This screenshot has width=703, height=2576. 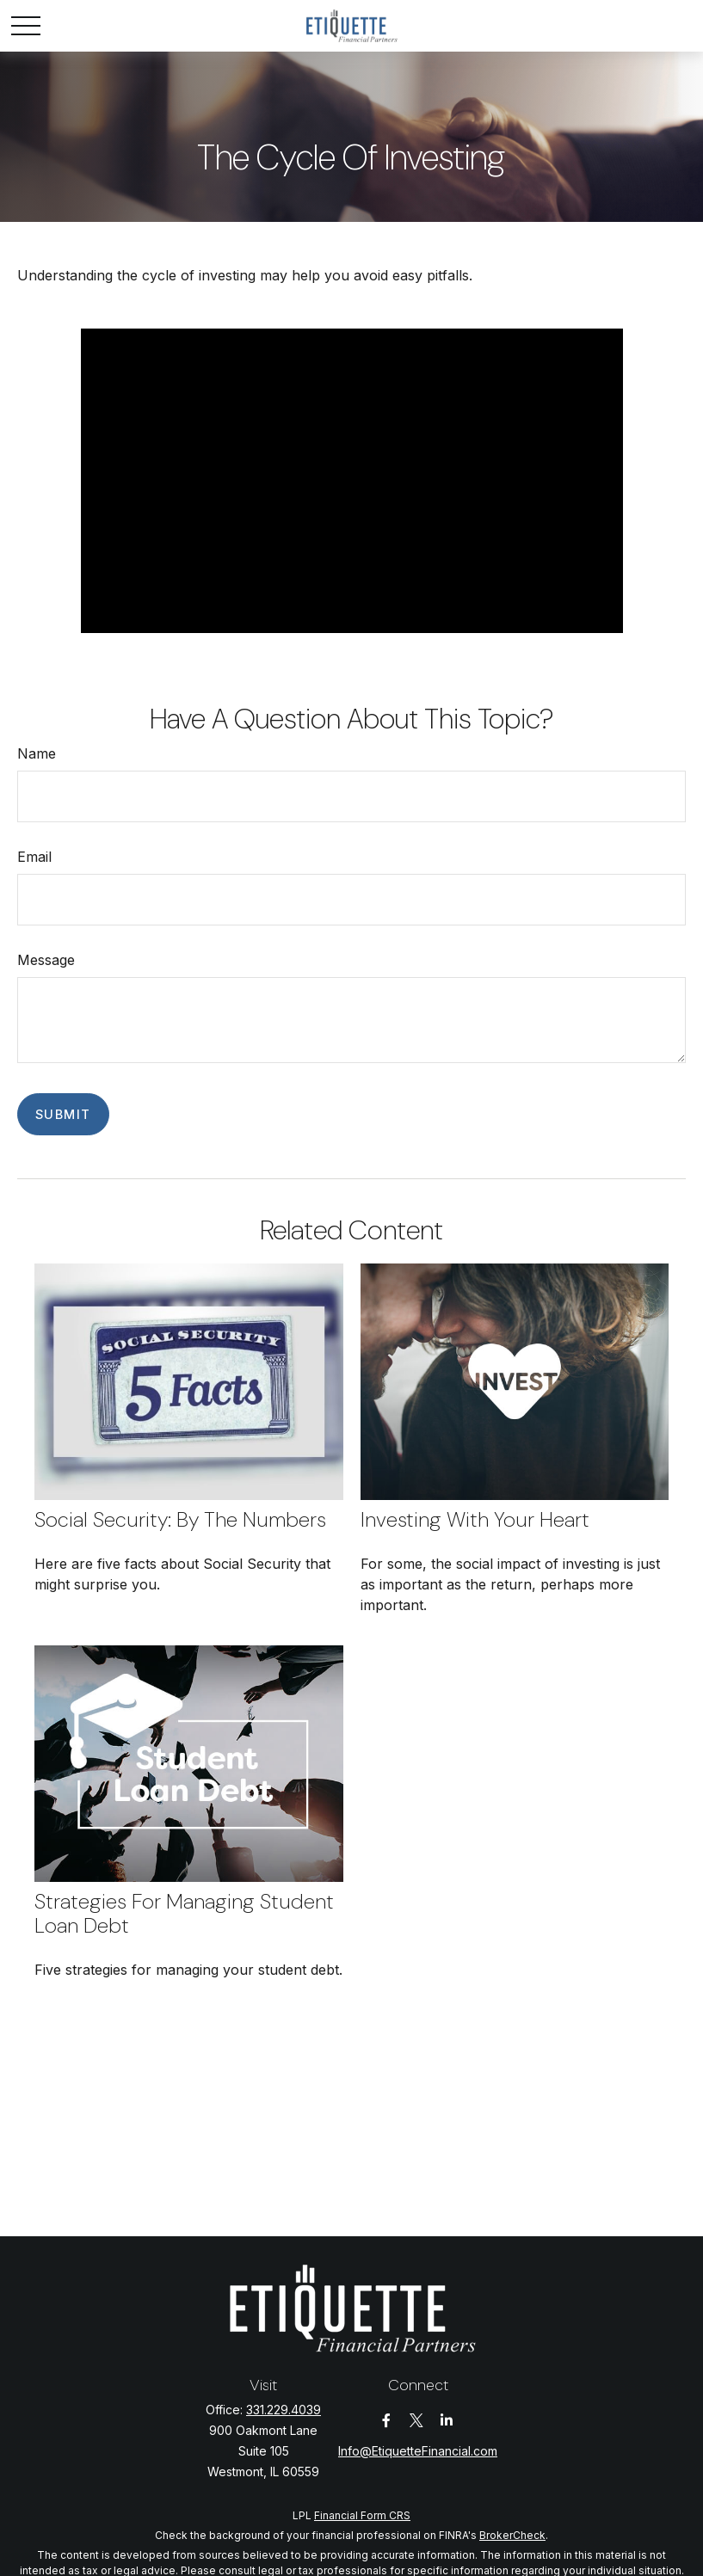 What do you see at coordinates (417, 2451) in the screenshot?
I see `Info@EtiquetteFinancial.com` at bounding box center [417, 2451].